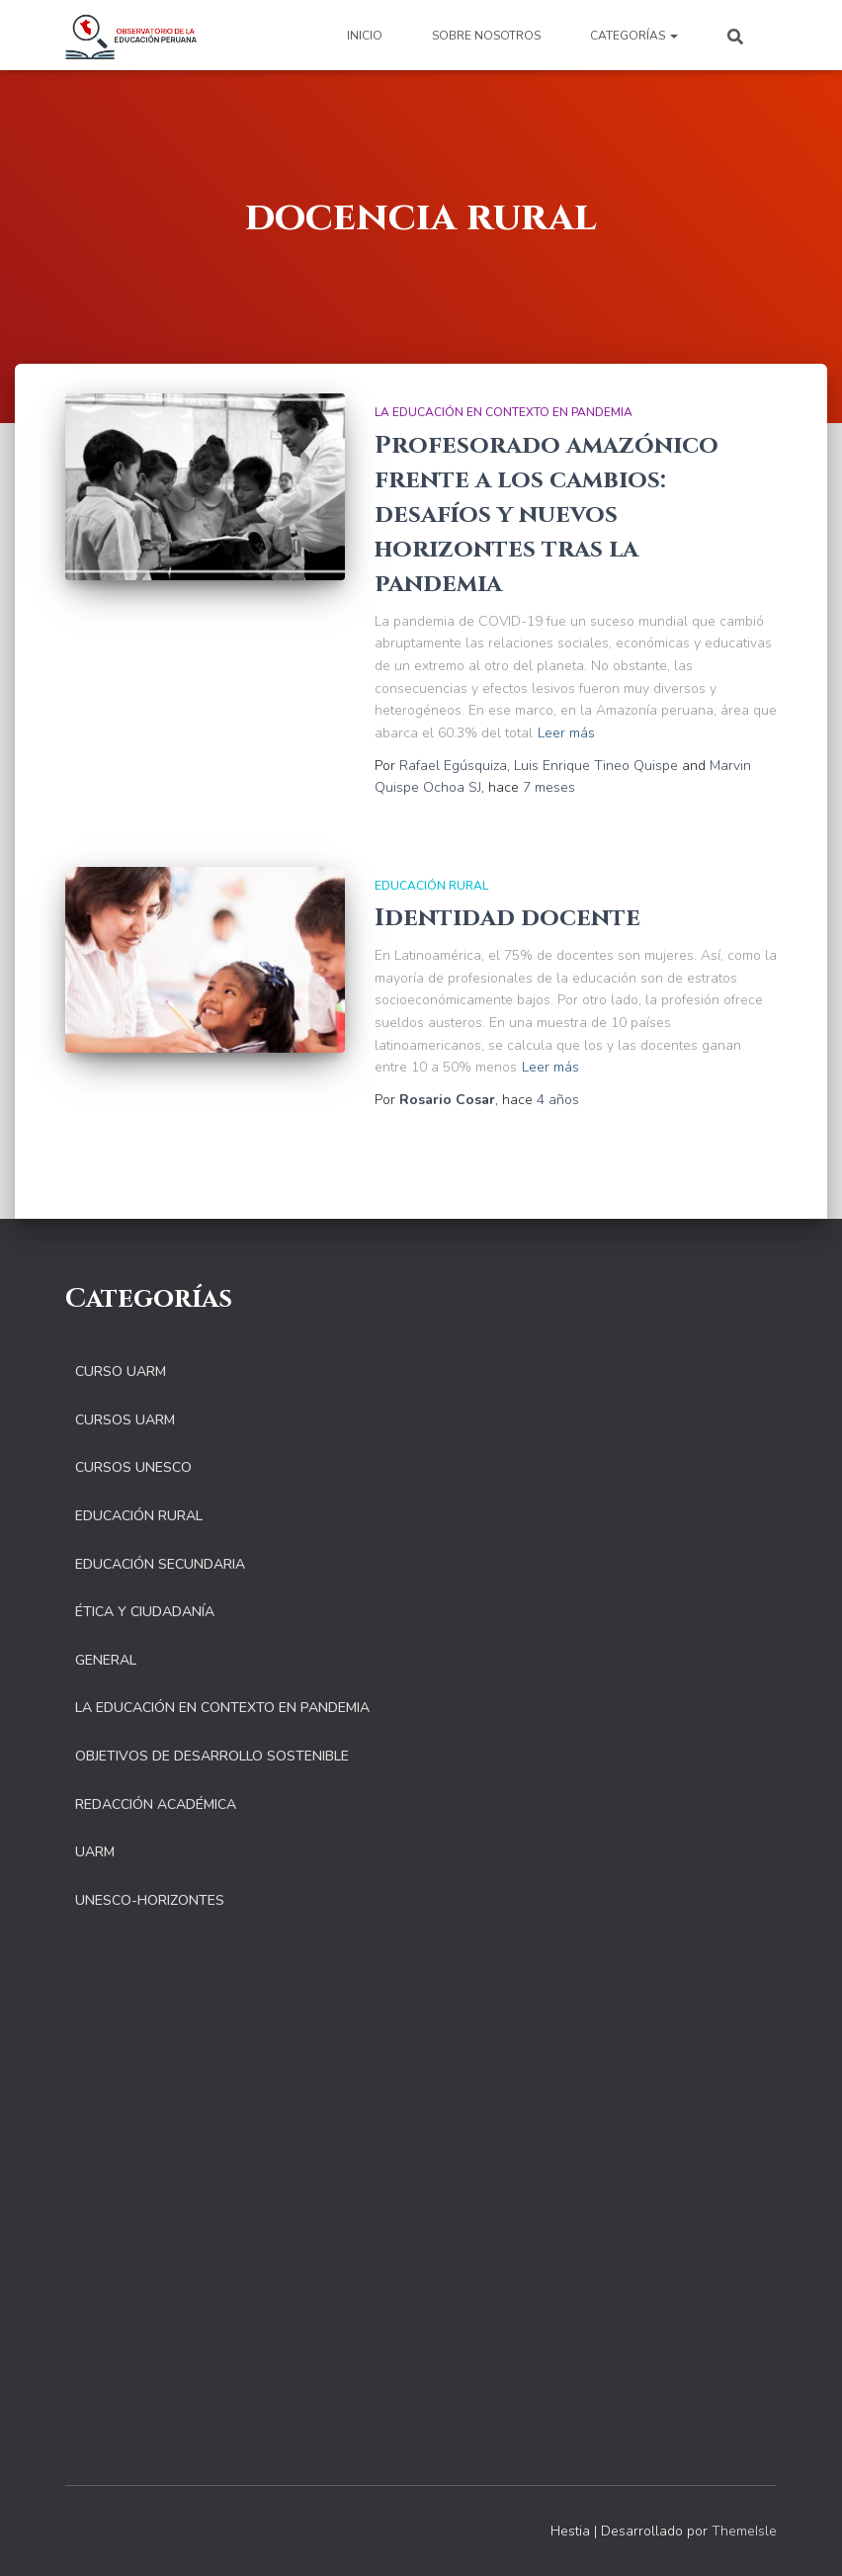 The height and width of the screenshot is (2576, 842). Describe the element at coordinates (431, 886) in the screenshot. I see `Educación Rural` at that location.